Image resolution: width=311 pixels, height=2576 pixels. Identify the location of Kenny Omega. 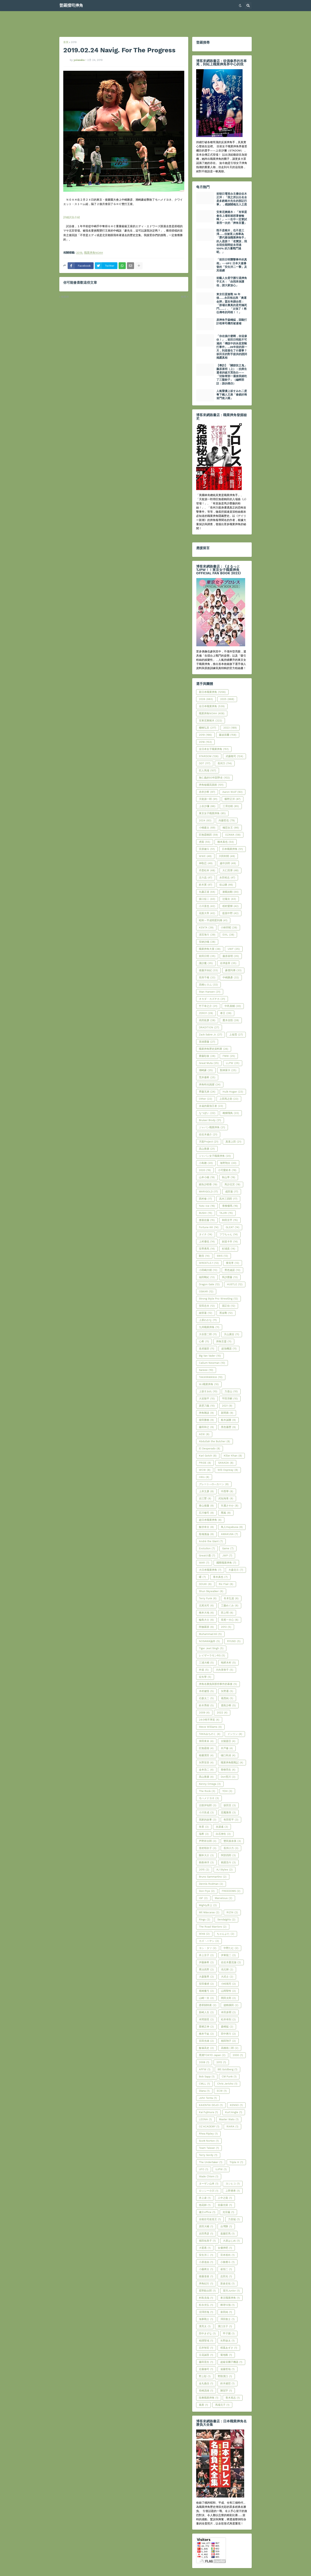
(210, 1784).